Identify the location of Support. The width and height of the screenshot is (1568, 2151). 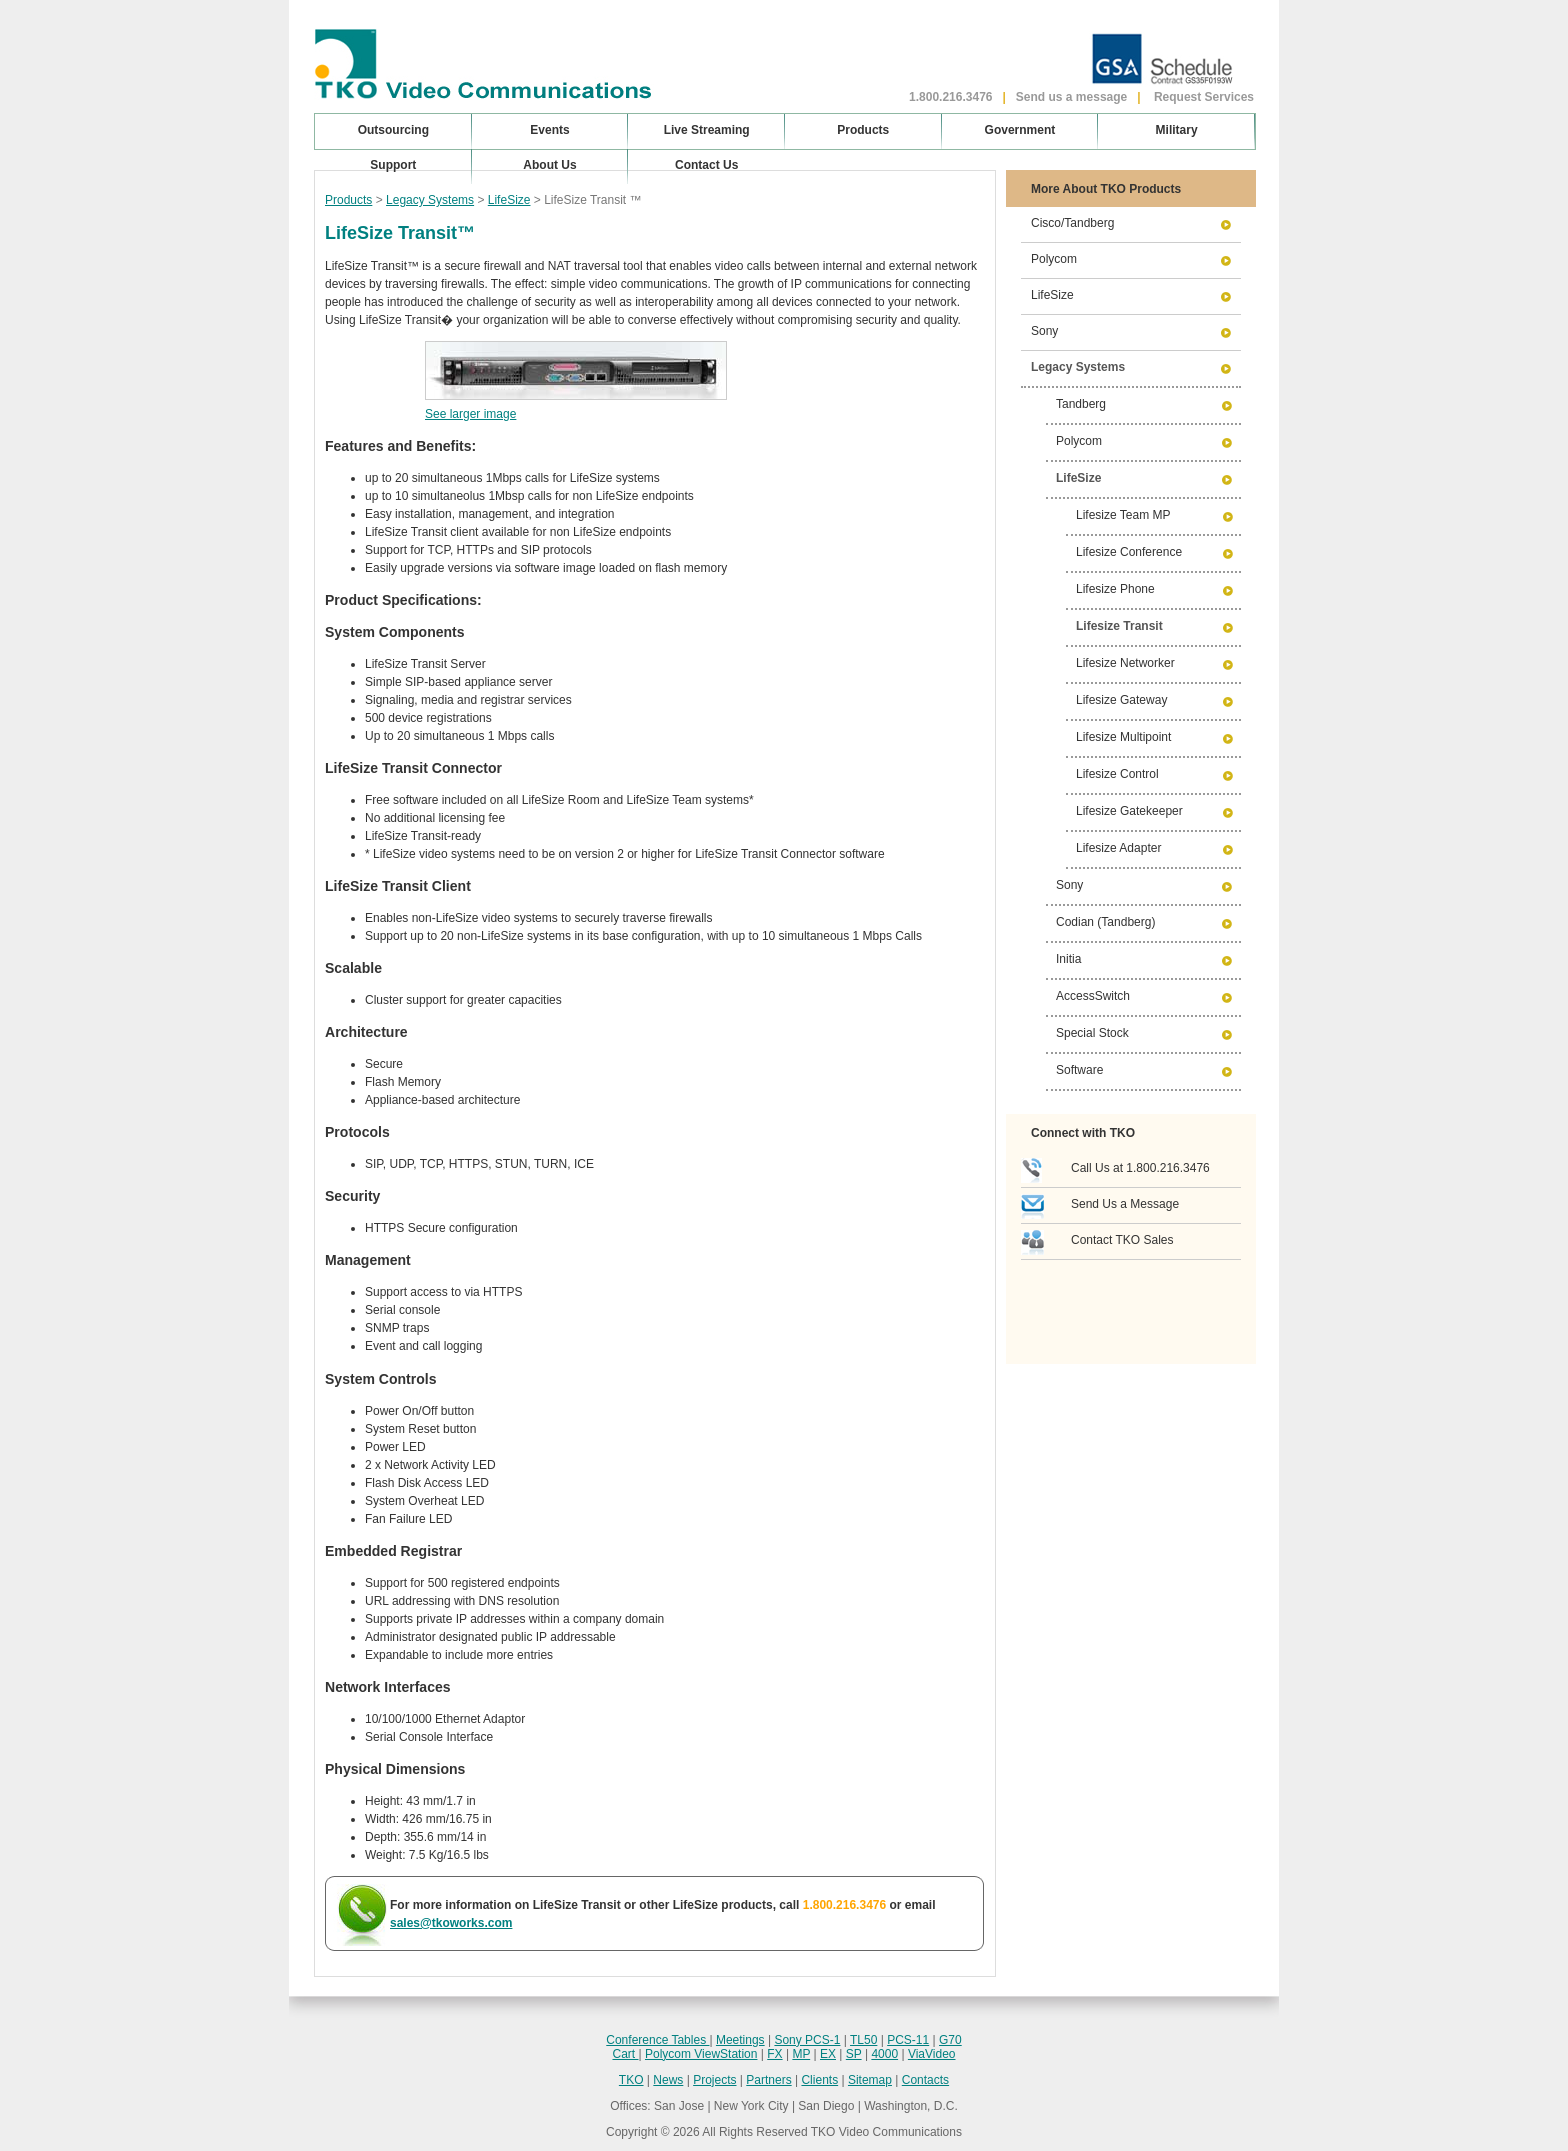
(393, 165).